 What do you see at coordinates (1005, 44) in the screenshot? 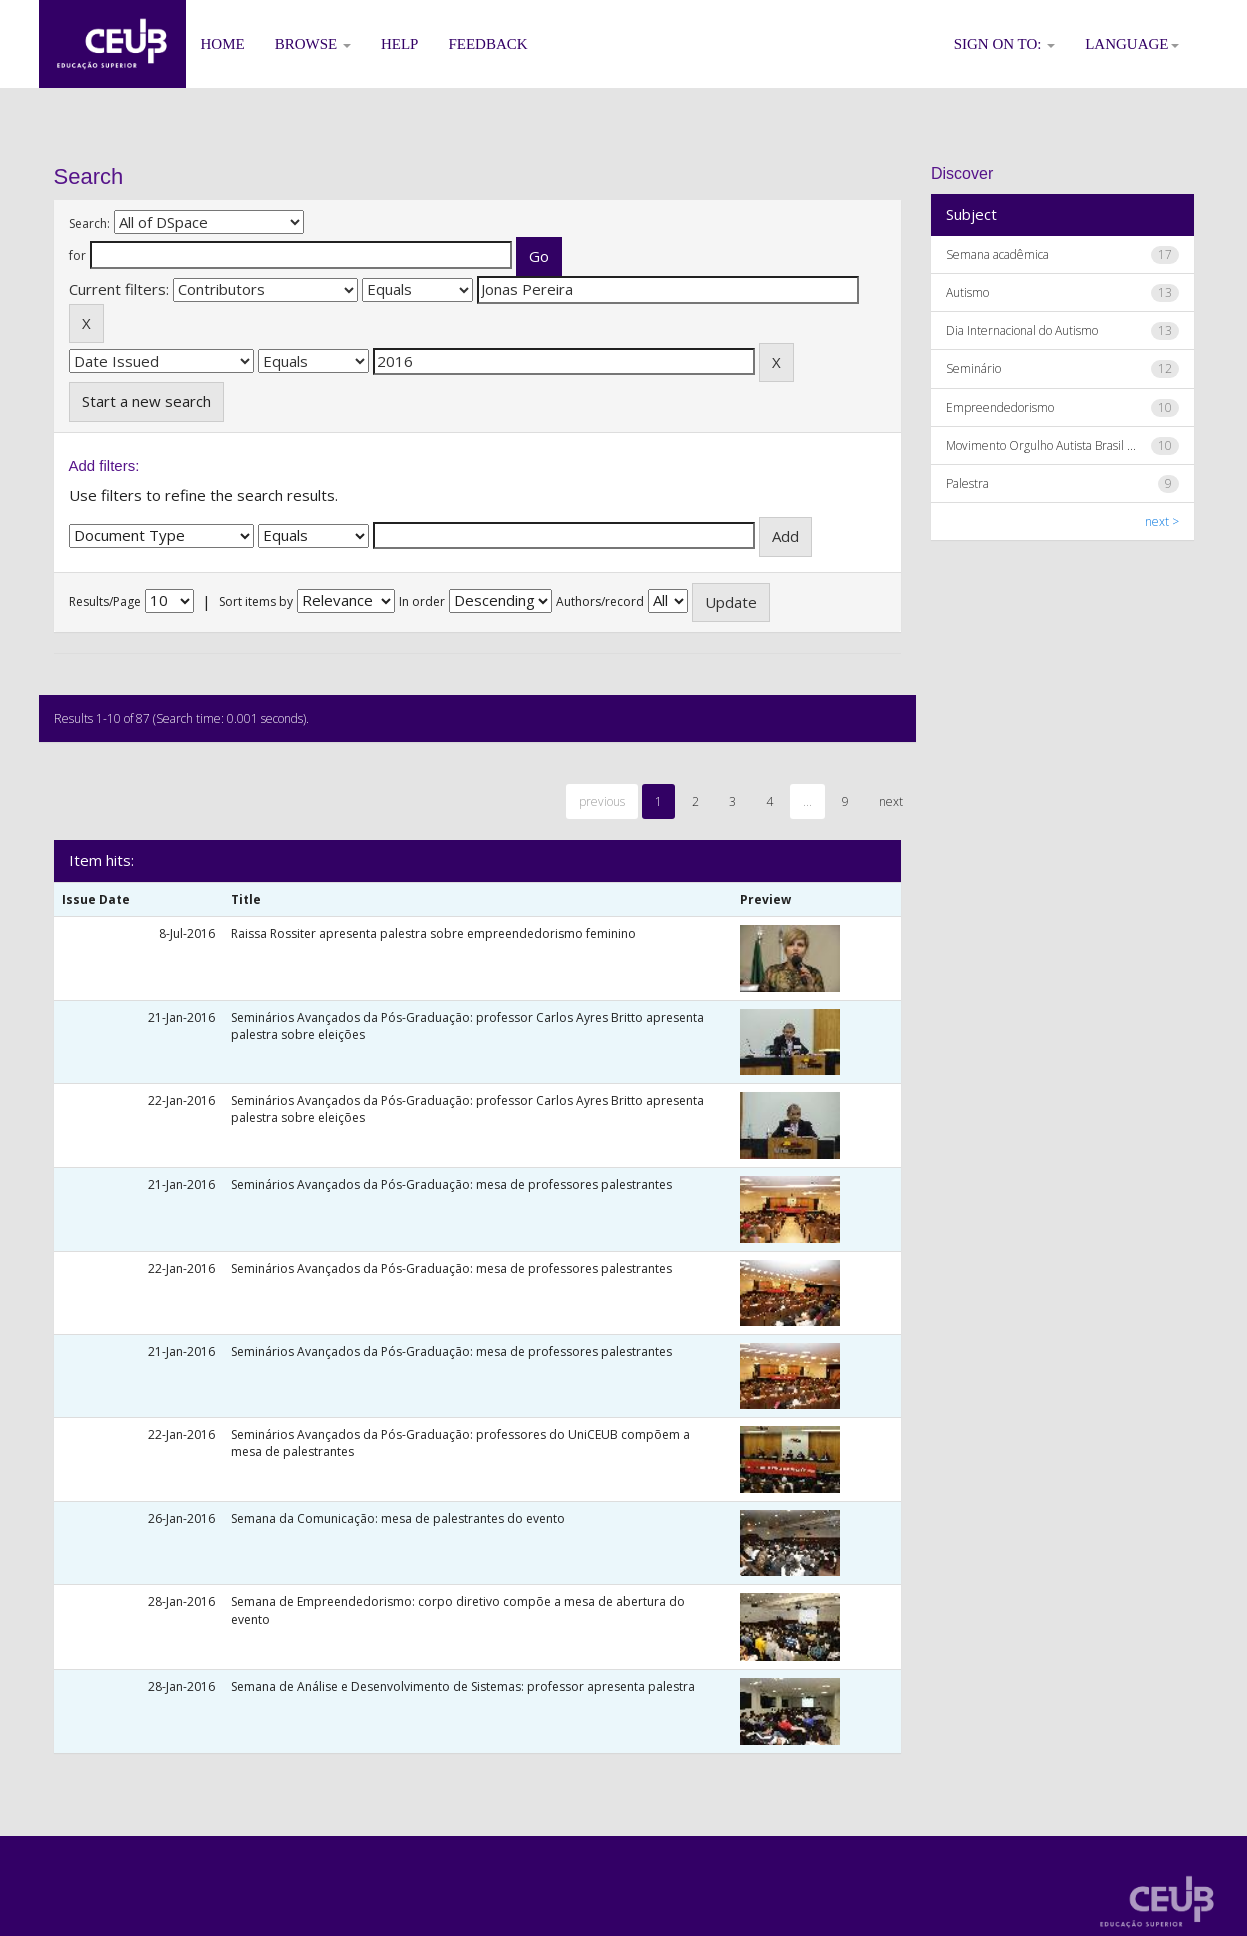
I see `Sign on to:` at bounding box center [1005, 44].